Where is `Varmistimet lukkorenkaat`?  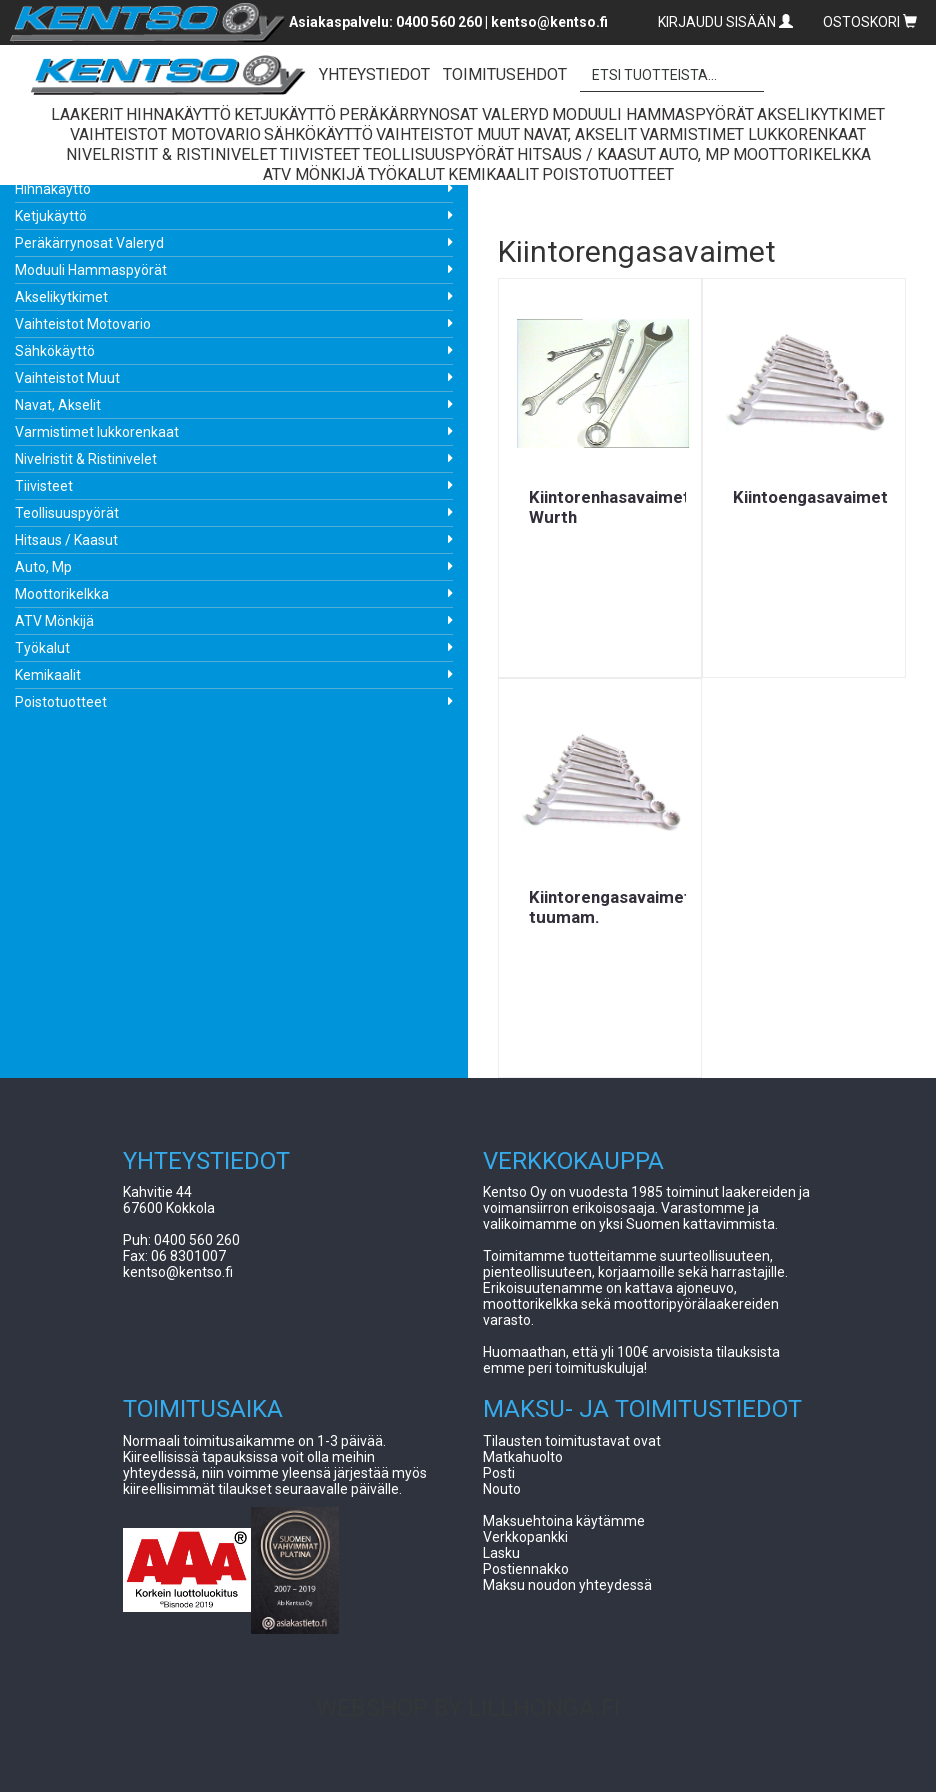 Varmistimet lukkorenkaat is located at coordinates (97, 432).